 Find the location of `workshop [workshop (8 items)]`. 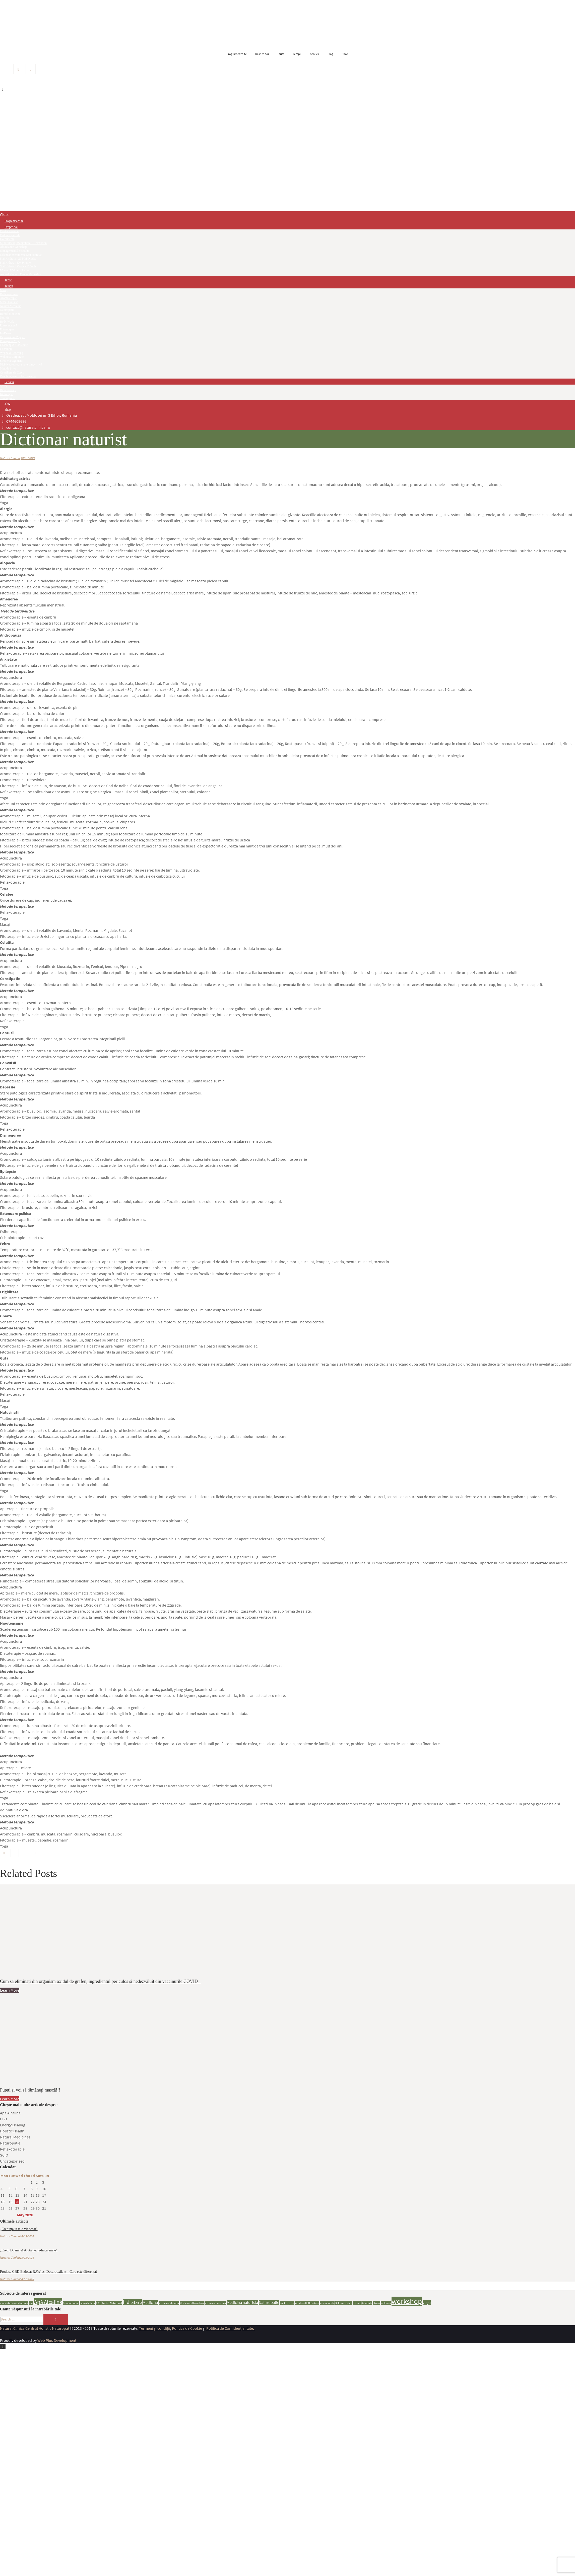

workshop [workshop (8 items)] is located at coordinates (407, 2301).